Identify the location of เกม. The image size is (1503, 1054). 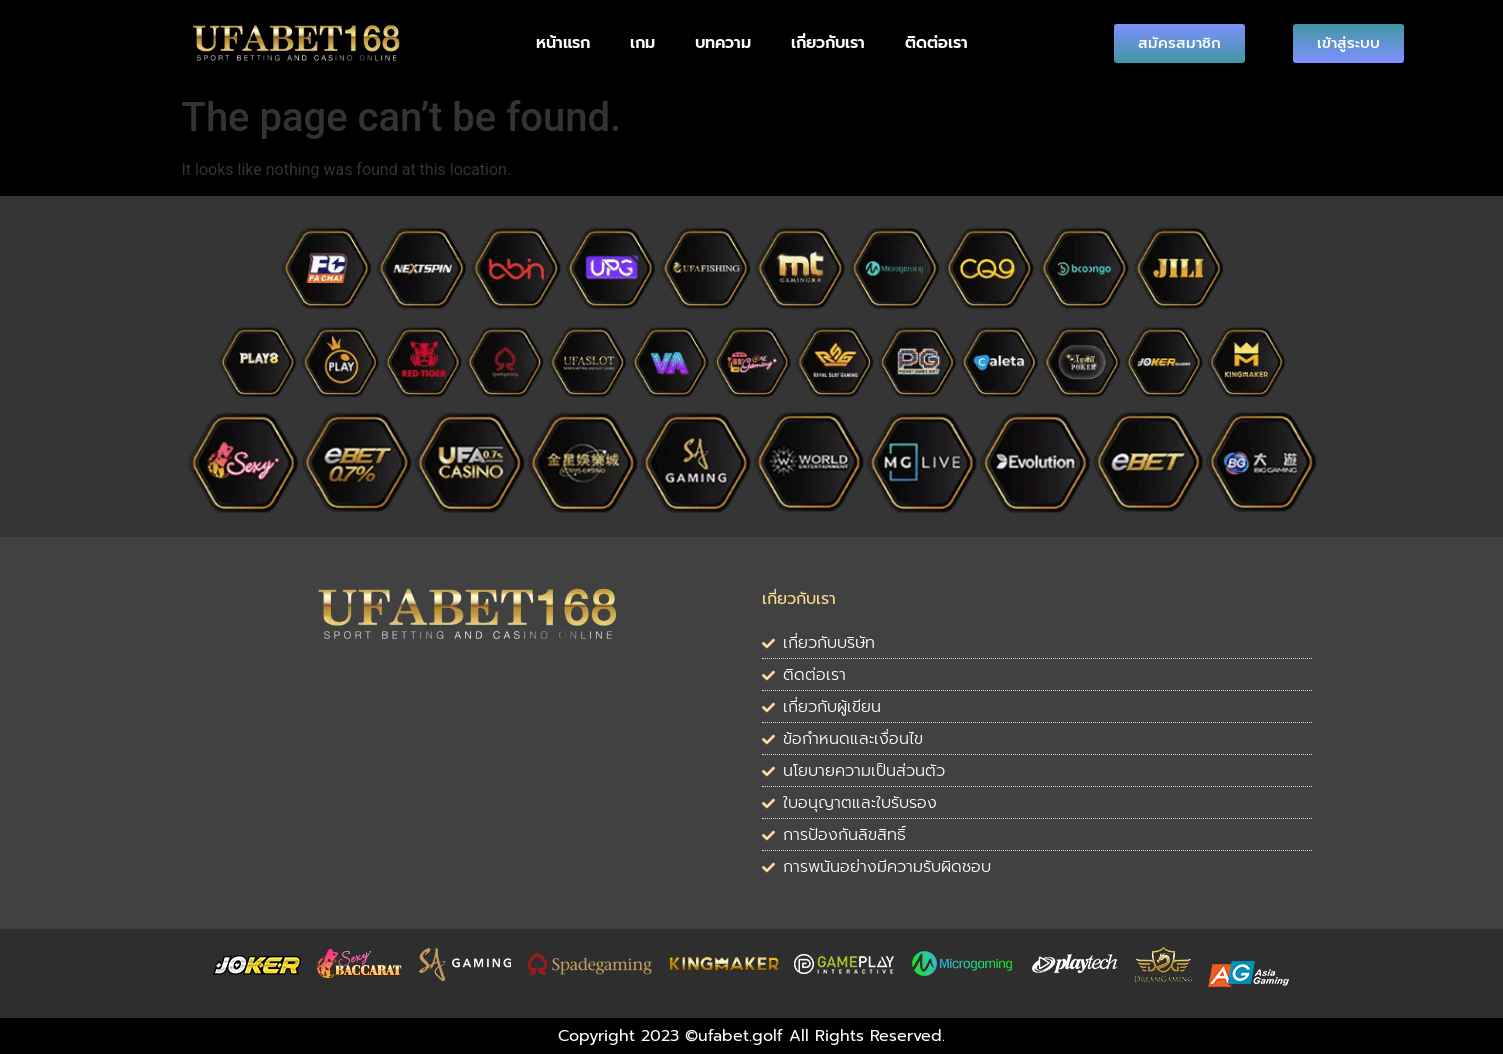
(642, 43).